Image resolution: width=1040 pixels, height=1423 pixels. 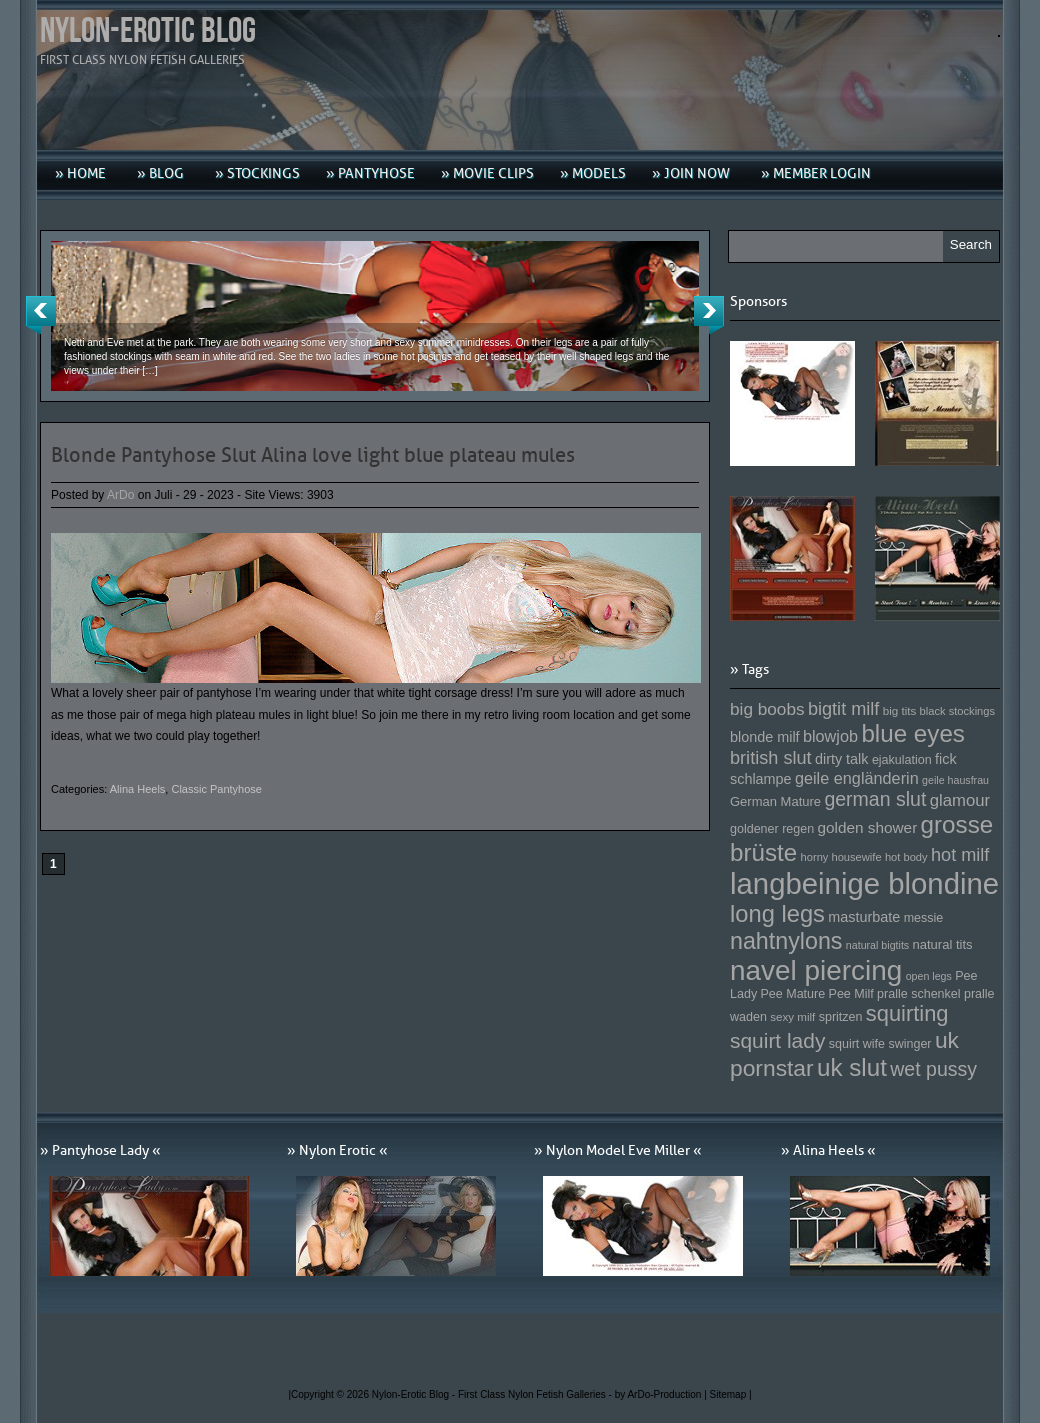 What do you see at coordinates (851, 994) in the screenshot?
I see `Pee Milf [Pee Milf (153 Einträge)]` at bounding box center [851, 994].